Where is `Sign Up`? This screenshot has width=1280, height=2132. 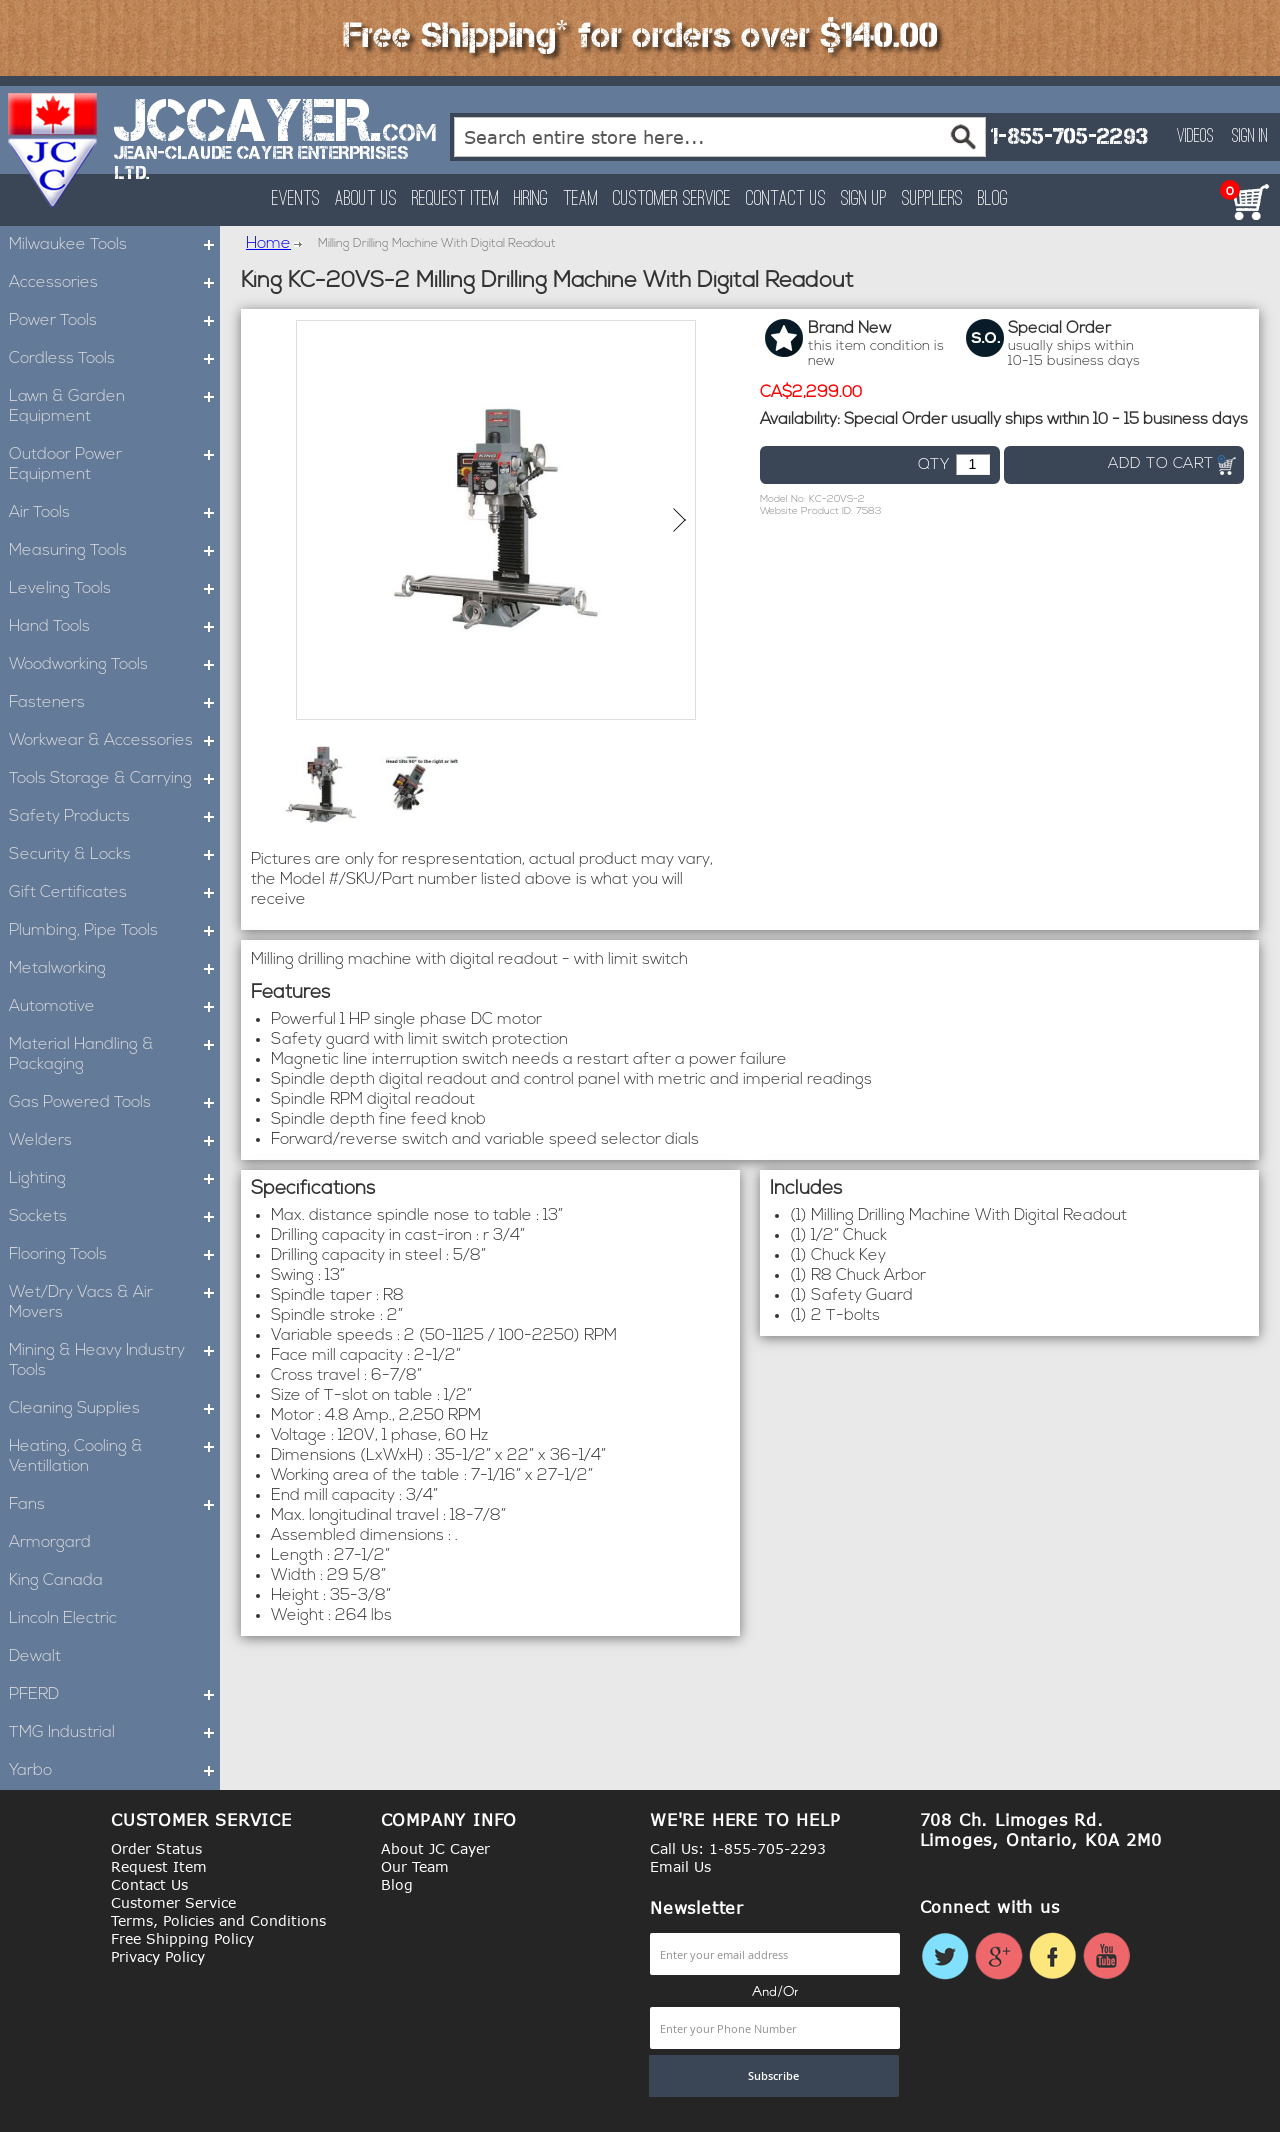
Sign Up is located at coordinates (864, 199).